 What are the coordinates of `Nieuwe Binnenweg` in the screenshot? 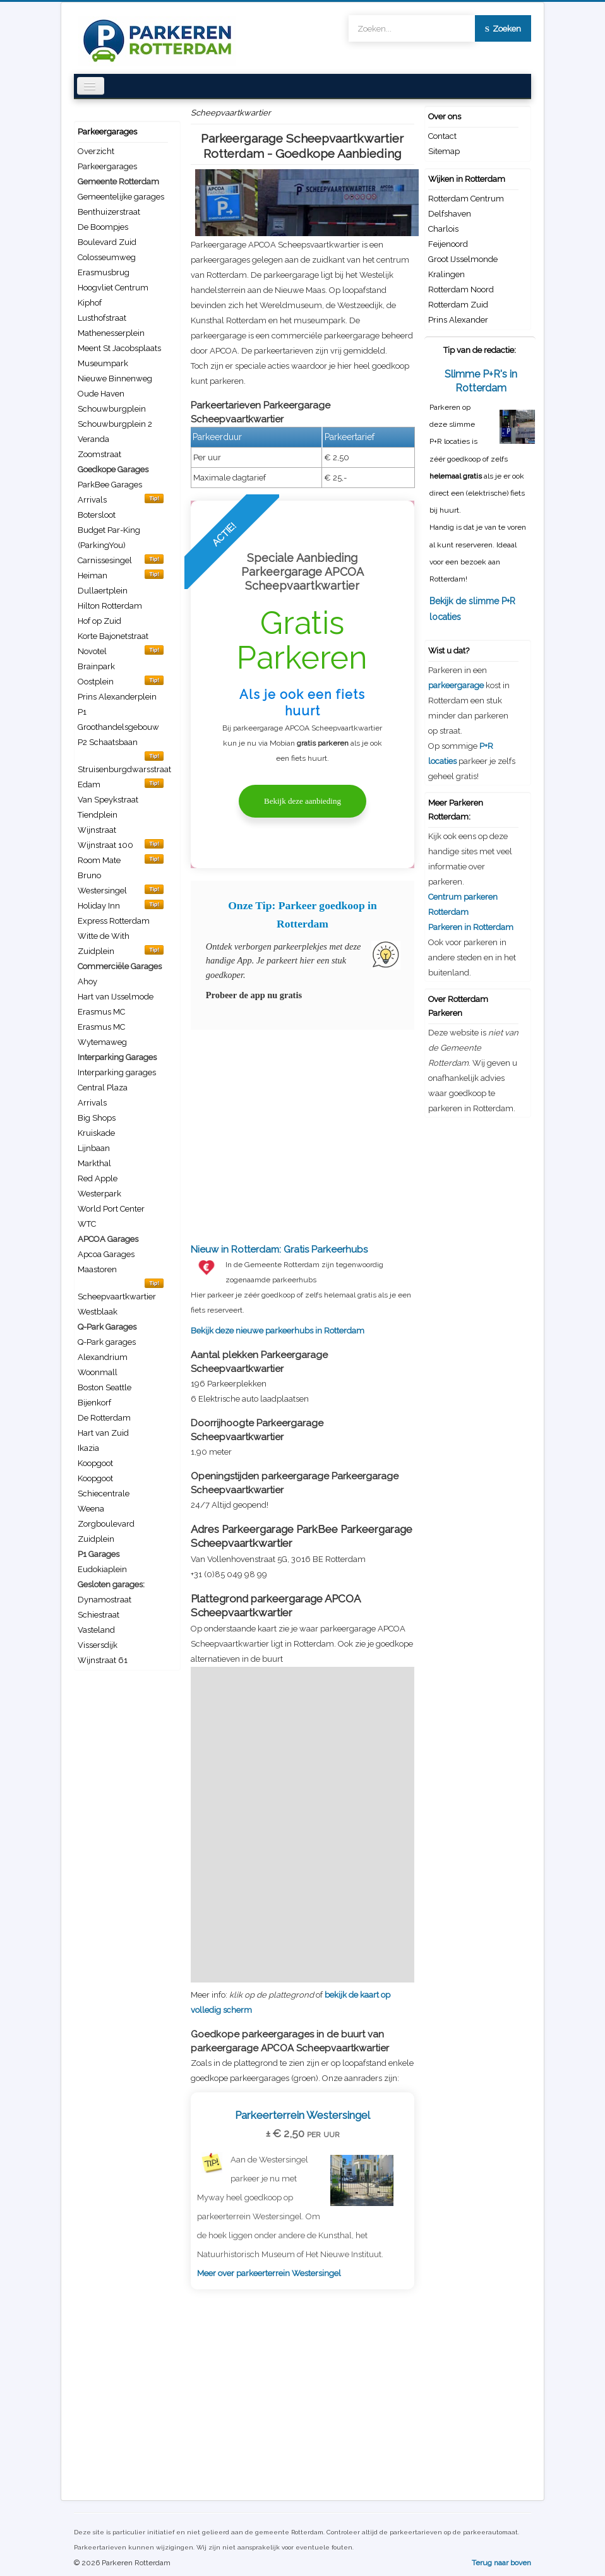 It's located at (115, 378).